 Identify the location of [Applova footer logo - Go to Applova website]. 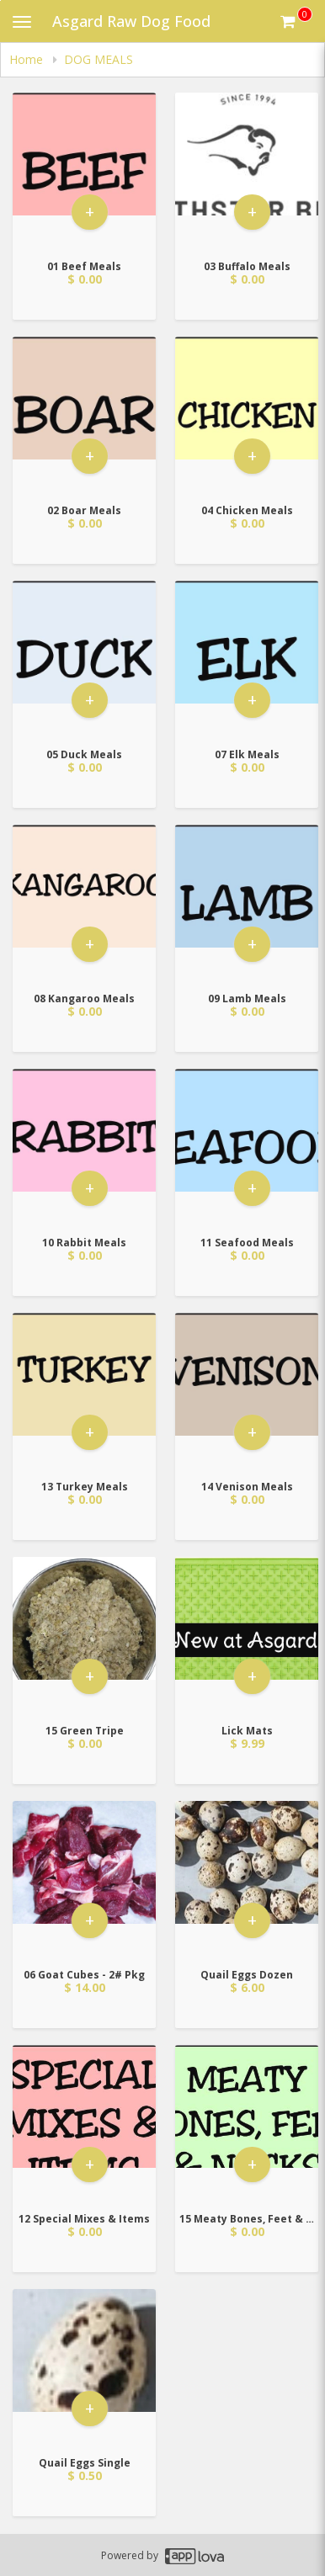
(194, 2555).